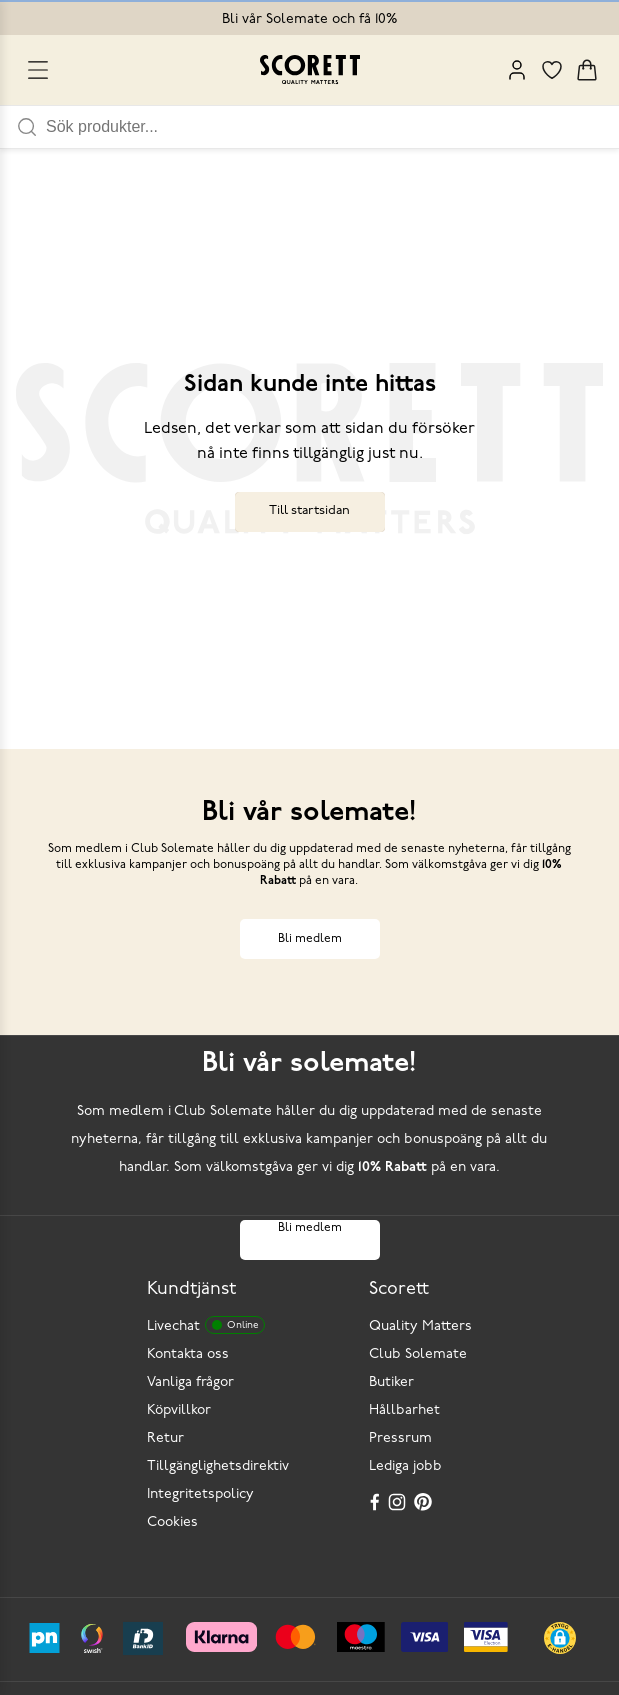 This screenshot has width=619, height=1695. I want to click on [Instagram], so click(399, 1502).